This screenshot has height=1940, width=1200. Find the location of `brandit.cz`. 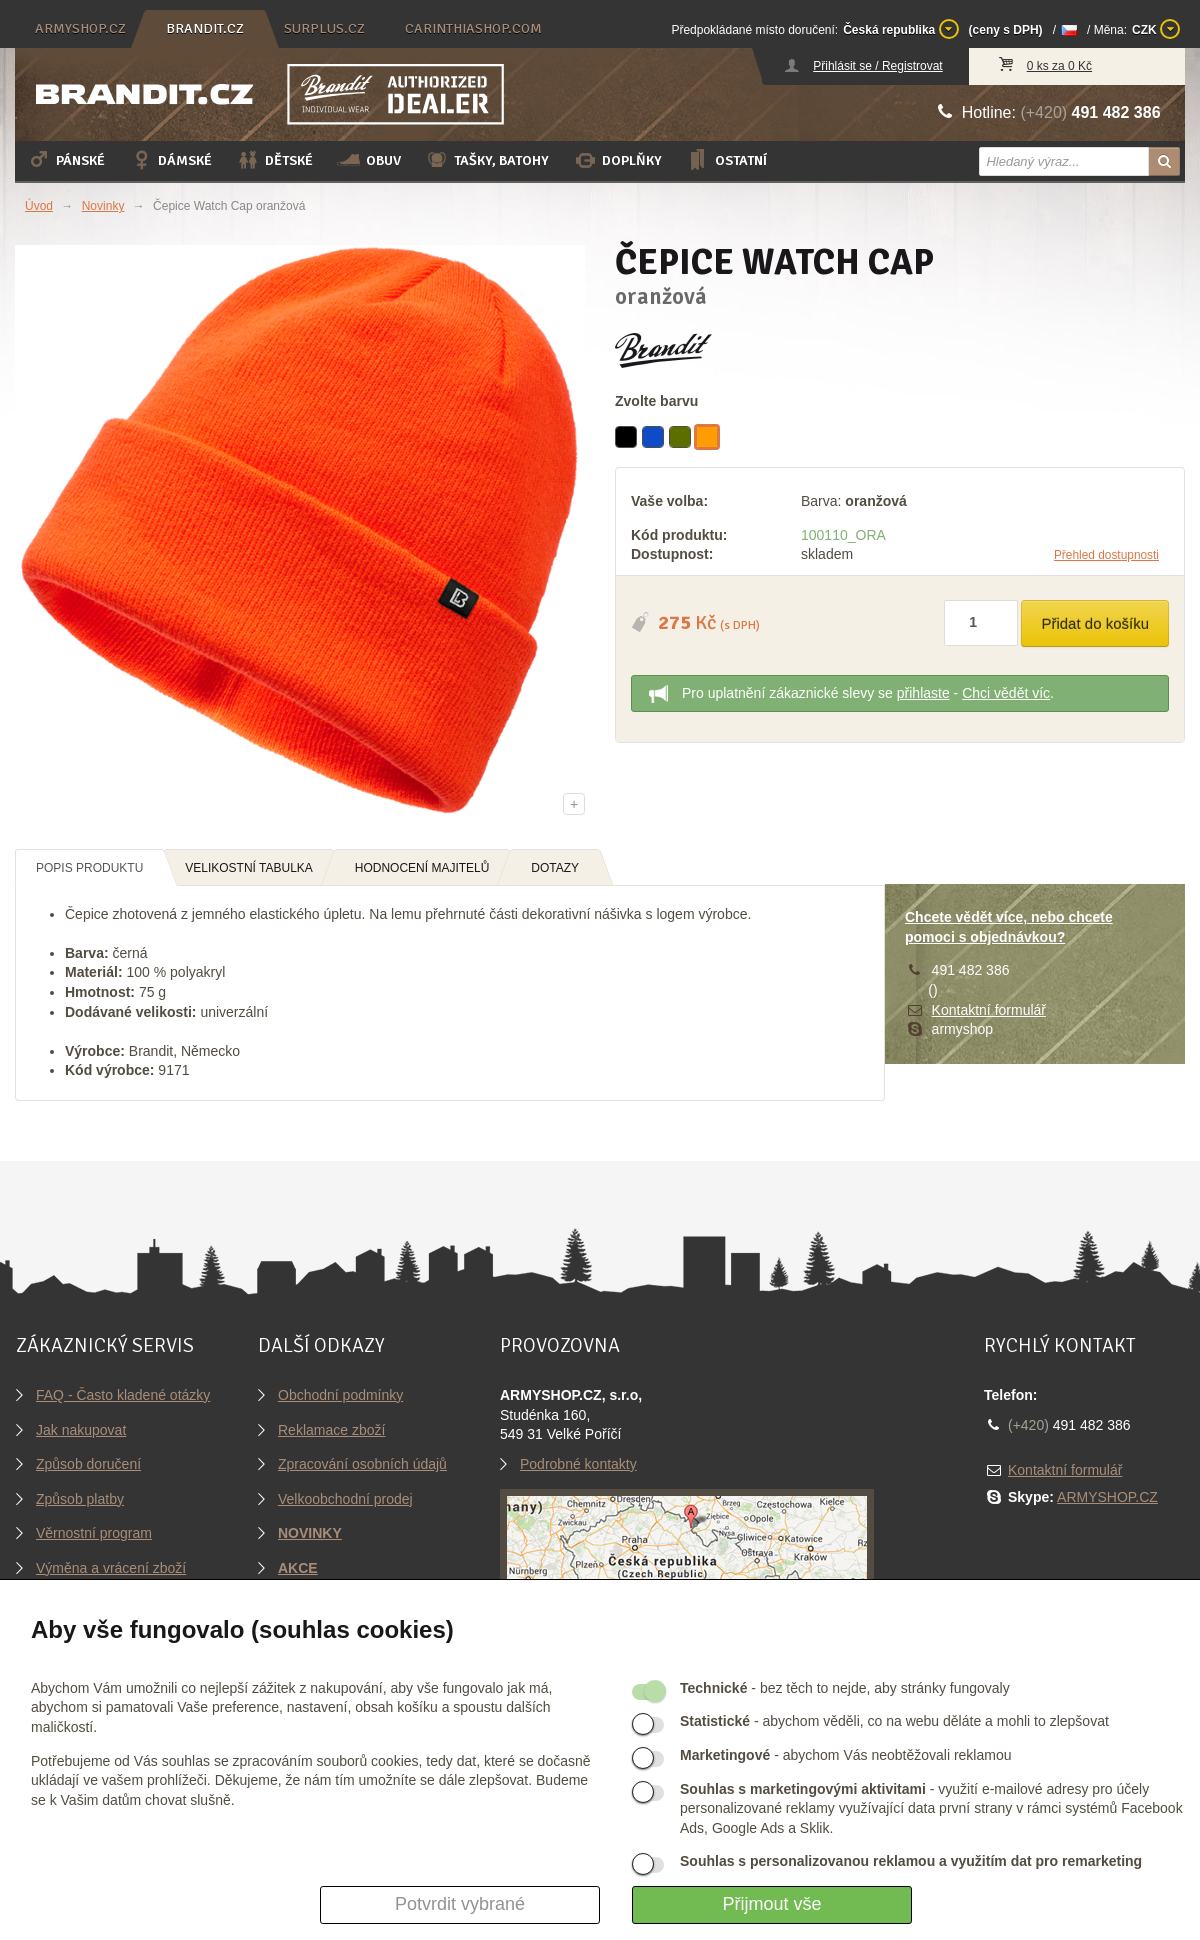

brandit.cz is located at coordinates (205, 28).